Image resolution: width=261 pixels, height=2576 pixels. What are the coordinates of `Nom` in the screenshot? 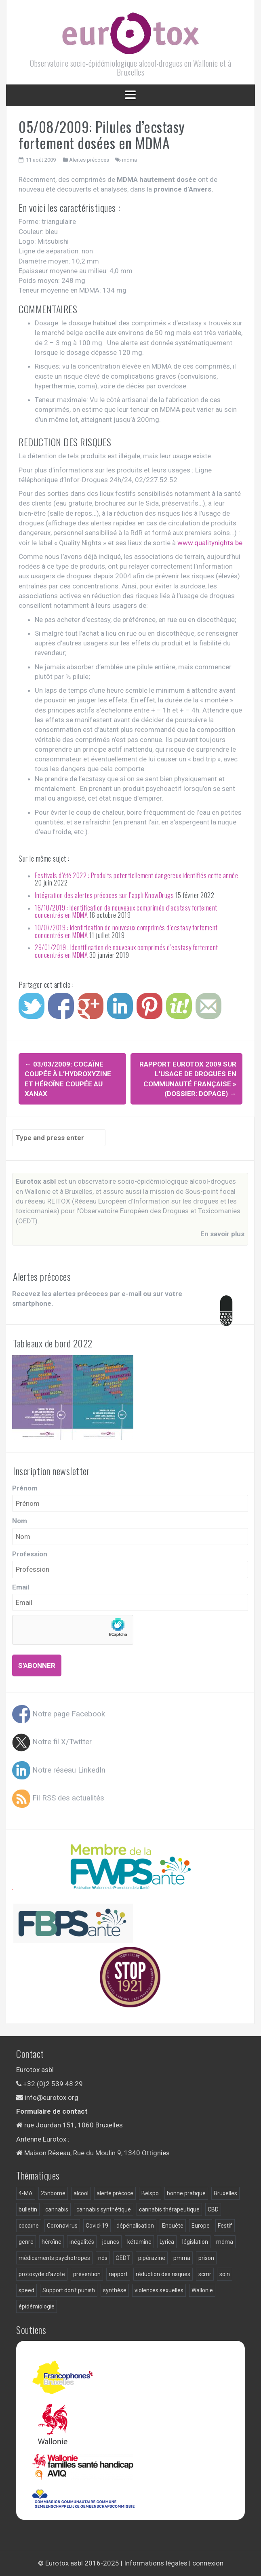 It's located at (19, 1521).